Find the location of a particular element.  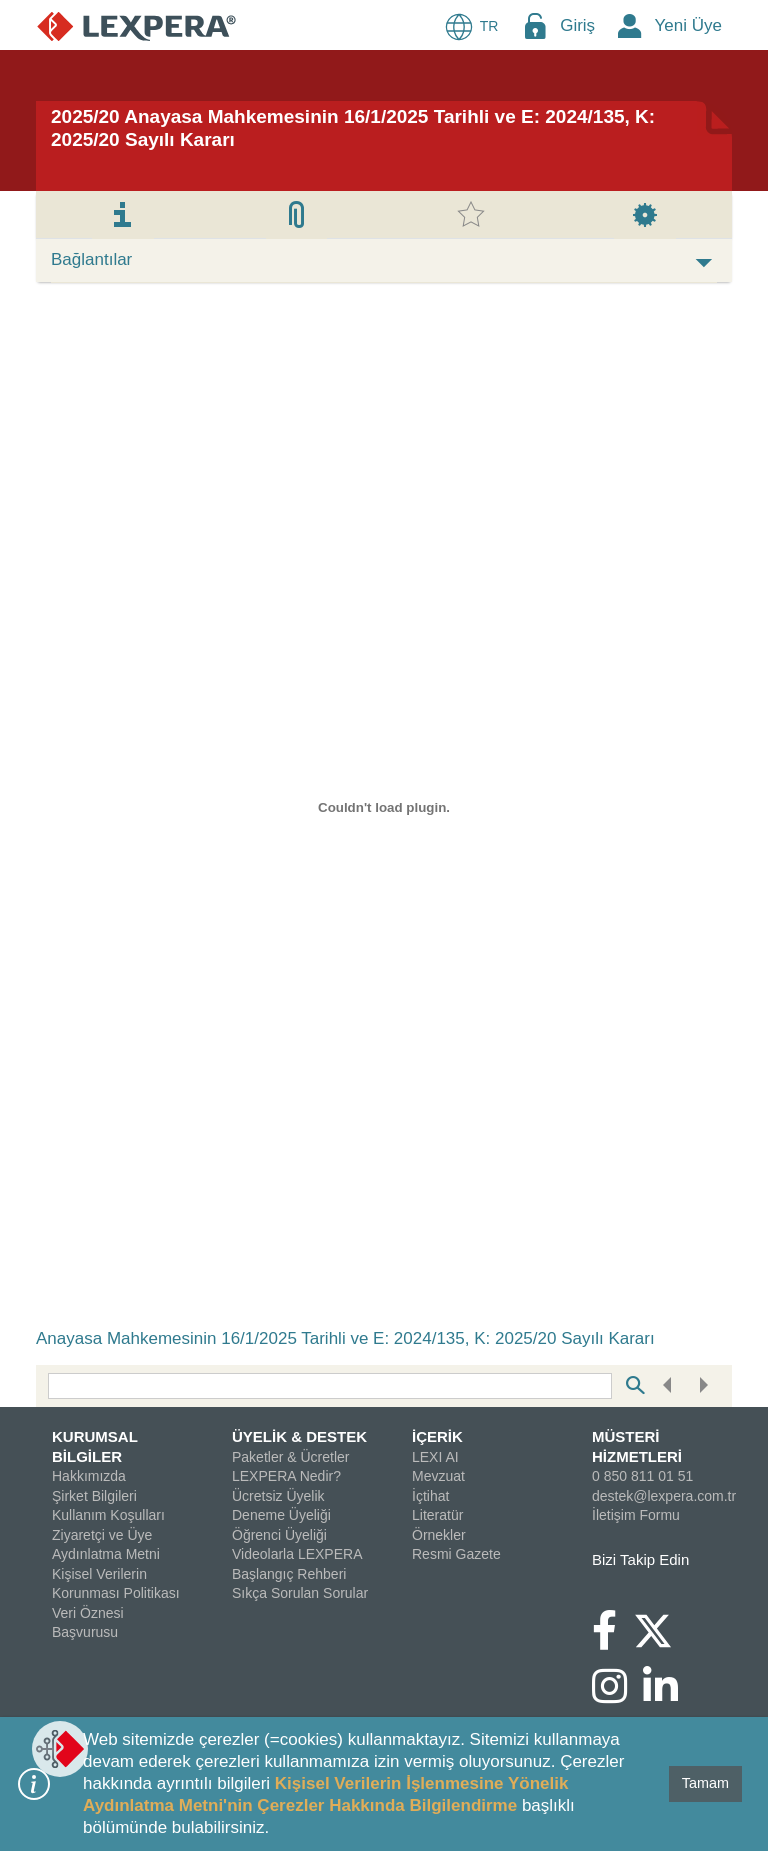

İletişim Formu is located at coordinates (636, 1515).